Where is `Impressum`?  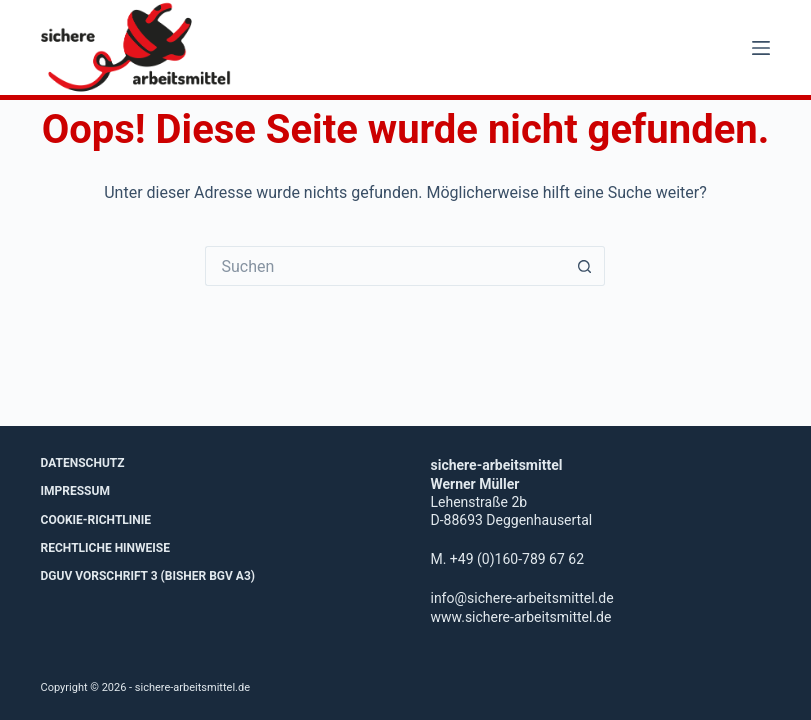 Impressum is located at coordinates (75, 491).